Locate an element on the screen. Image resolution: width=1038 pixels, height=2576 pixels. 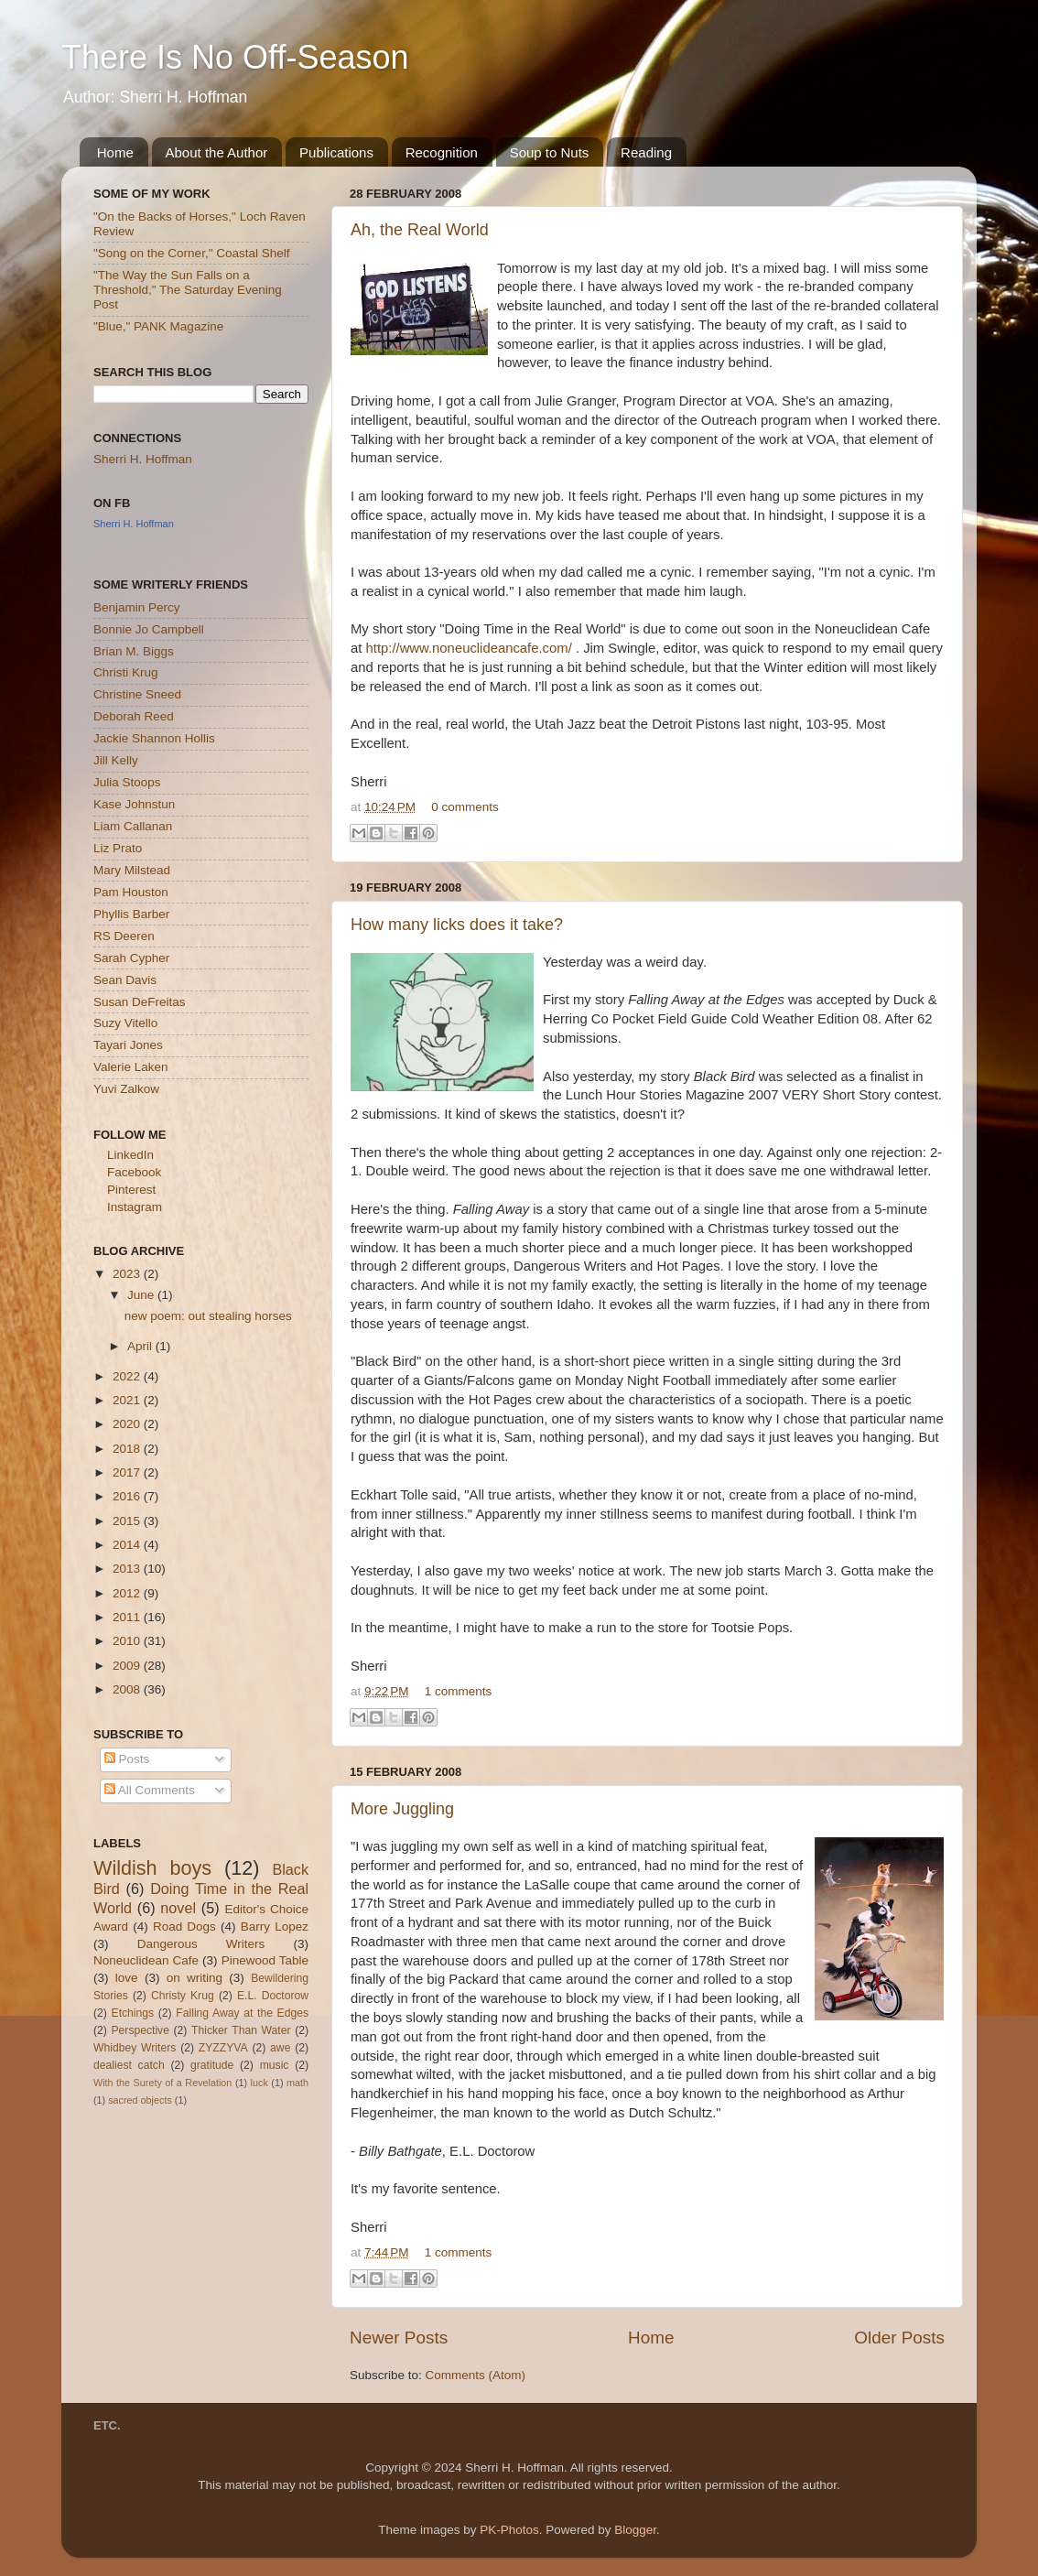
Road Dogs is located at coordinates (184, 1926).